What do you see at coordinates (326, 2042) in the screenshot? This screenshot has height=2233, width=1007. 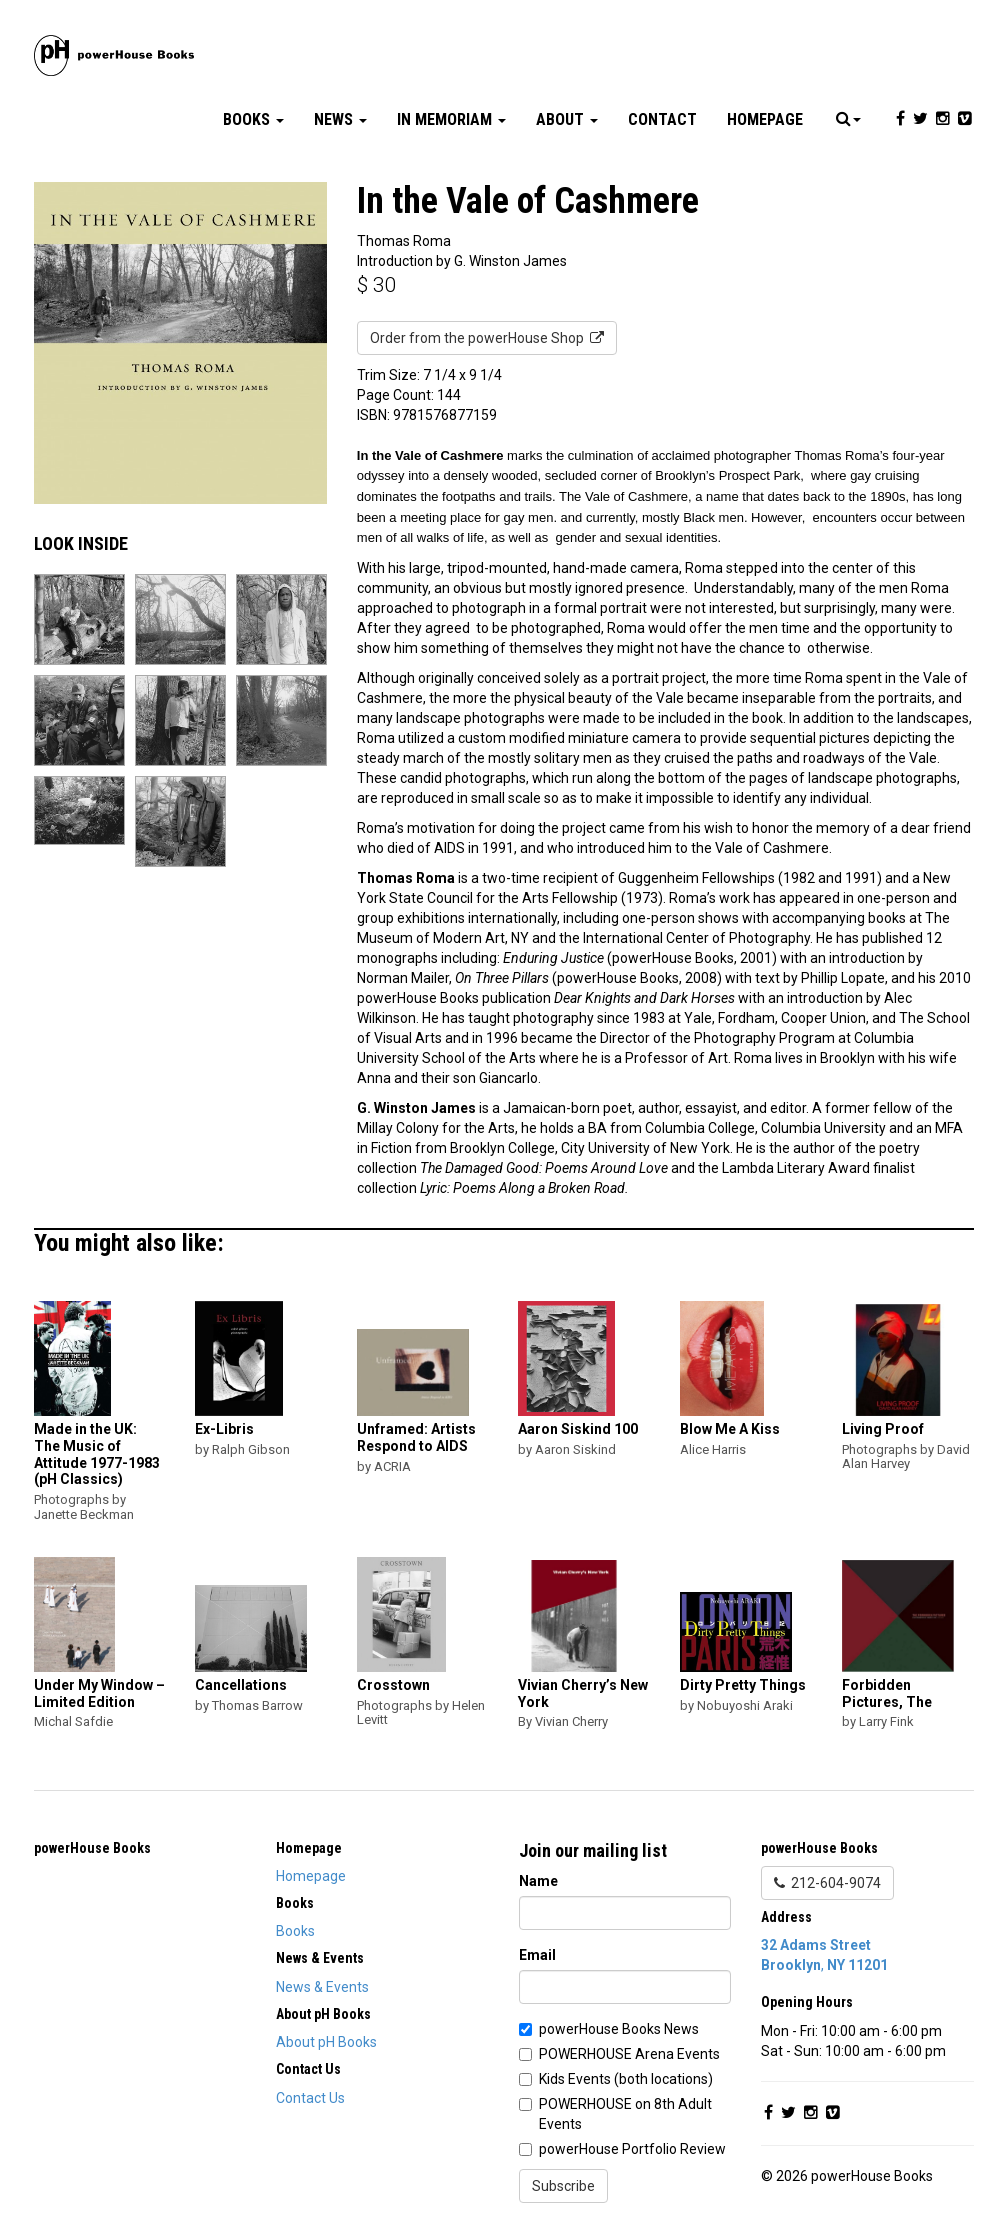 I see `About pH Books` at bounding box center [326, 2042].